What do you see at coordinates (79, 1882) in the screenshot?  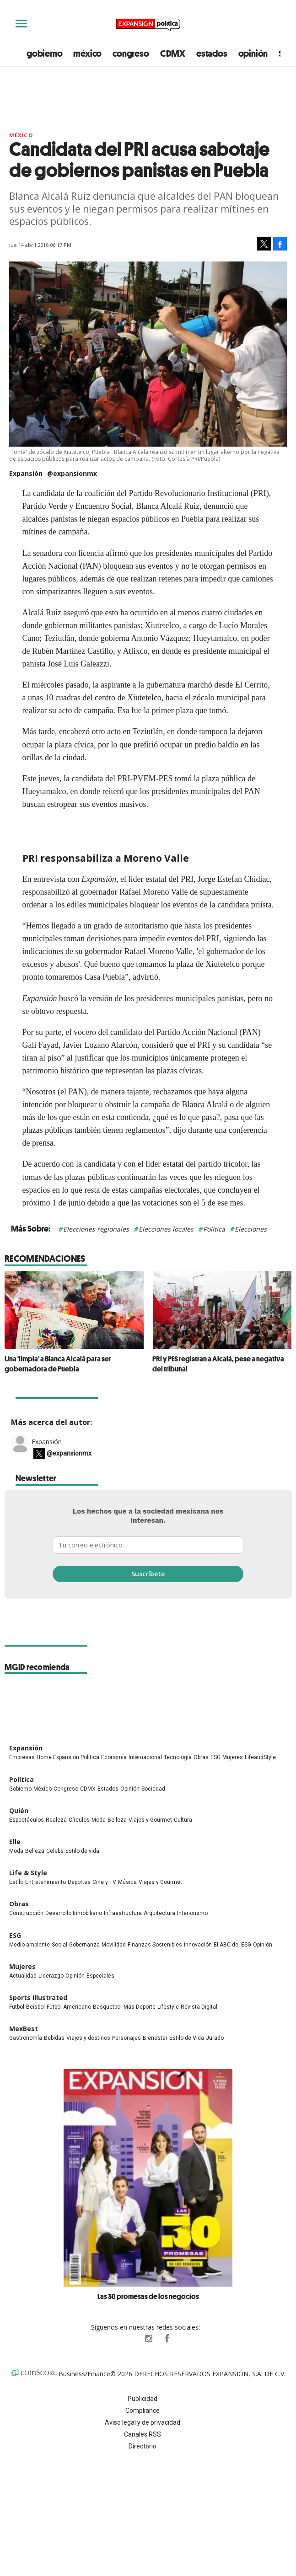 I see `Deportes` at bounding box center [79, 1882].